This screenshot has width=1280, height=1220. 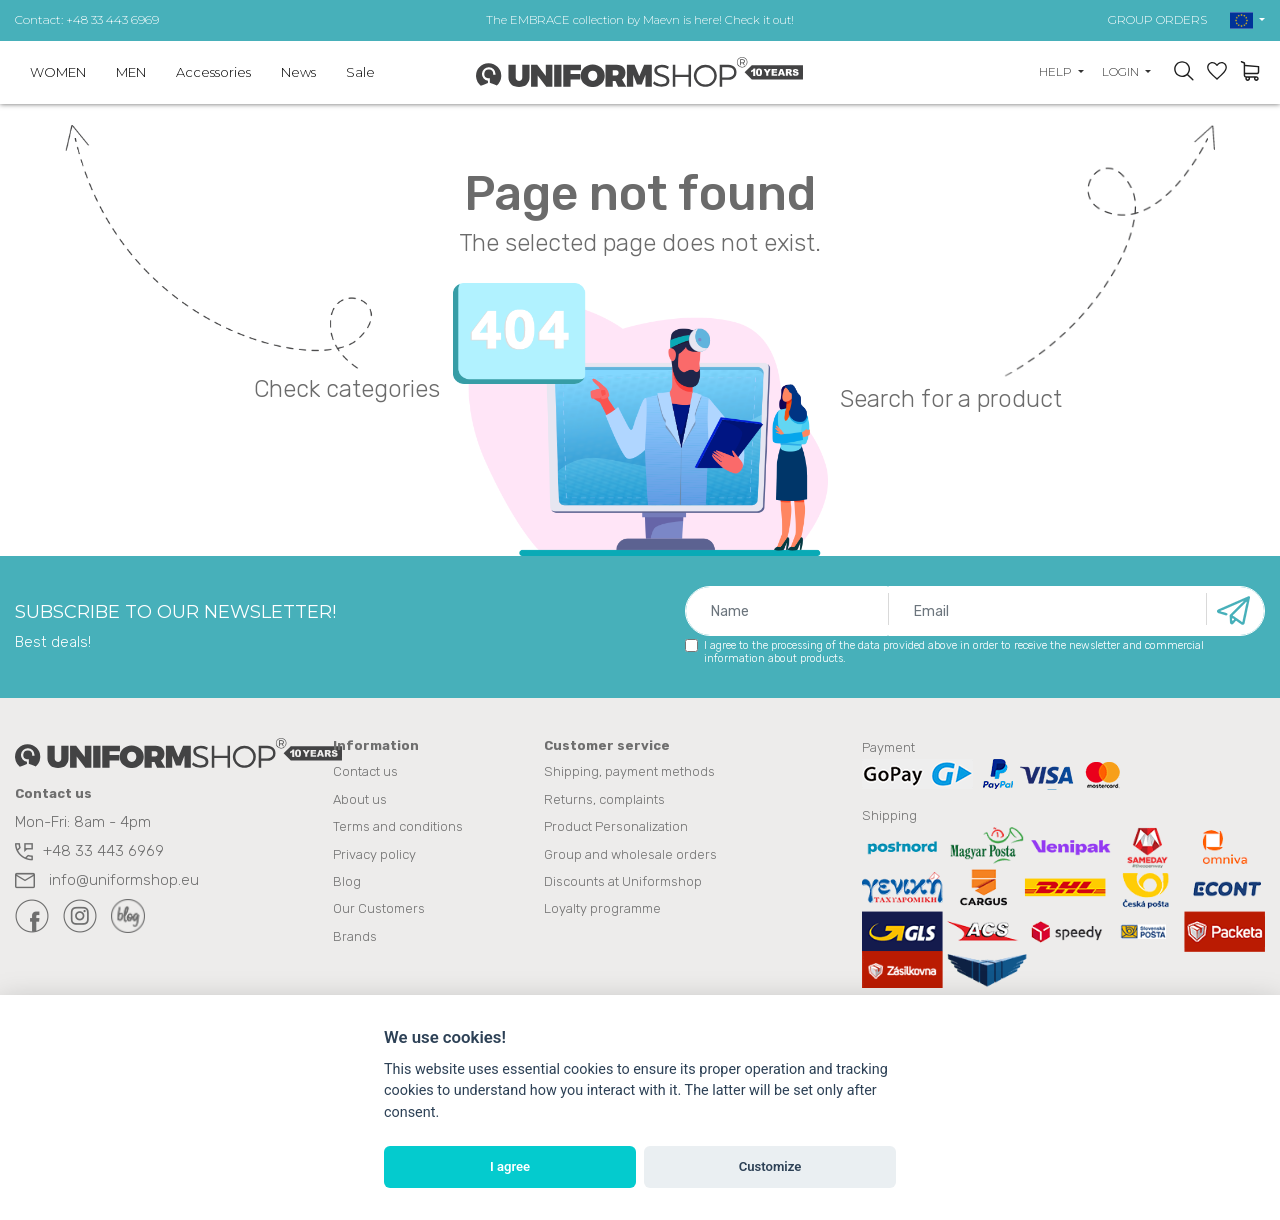 I want to click on Brands, so click(x=355, y=935).